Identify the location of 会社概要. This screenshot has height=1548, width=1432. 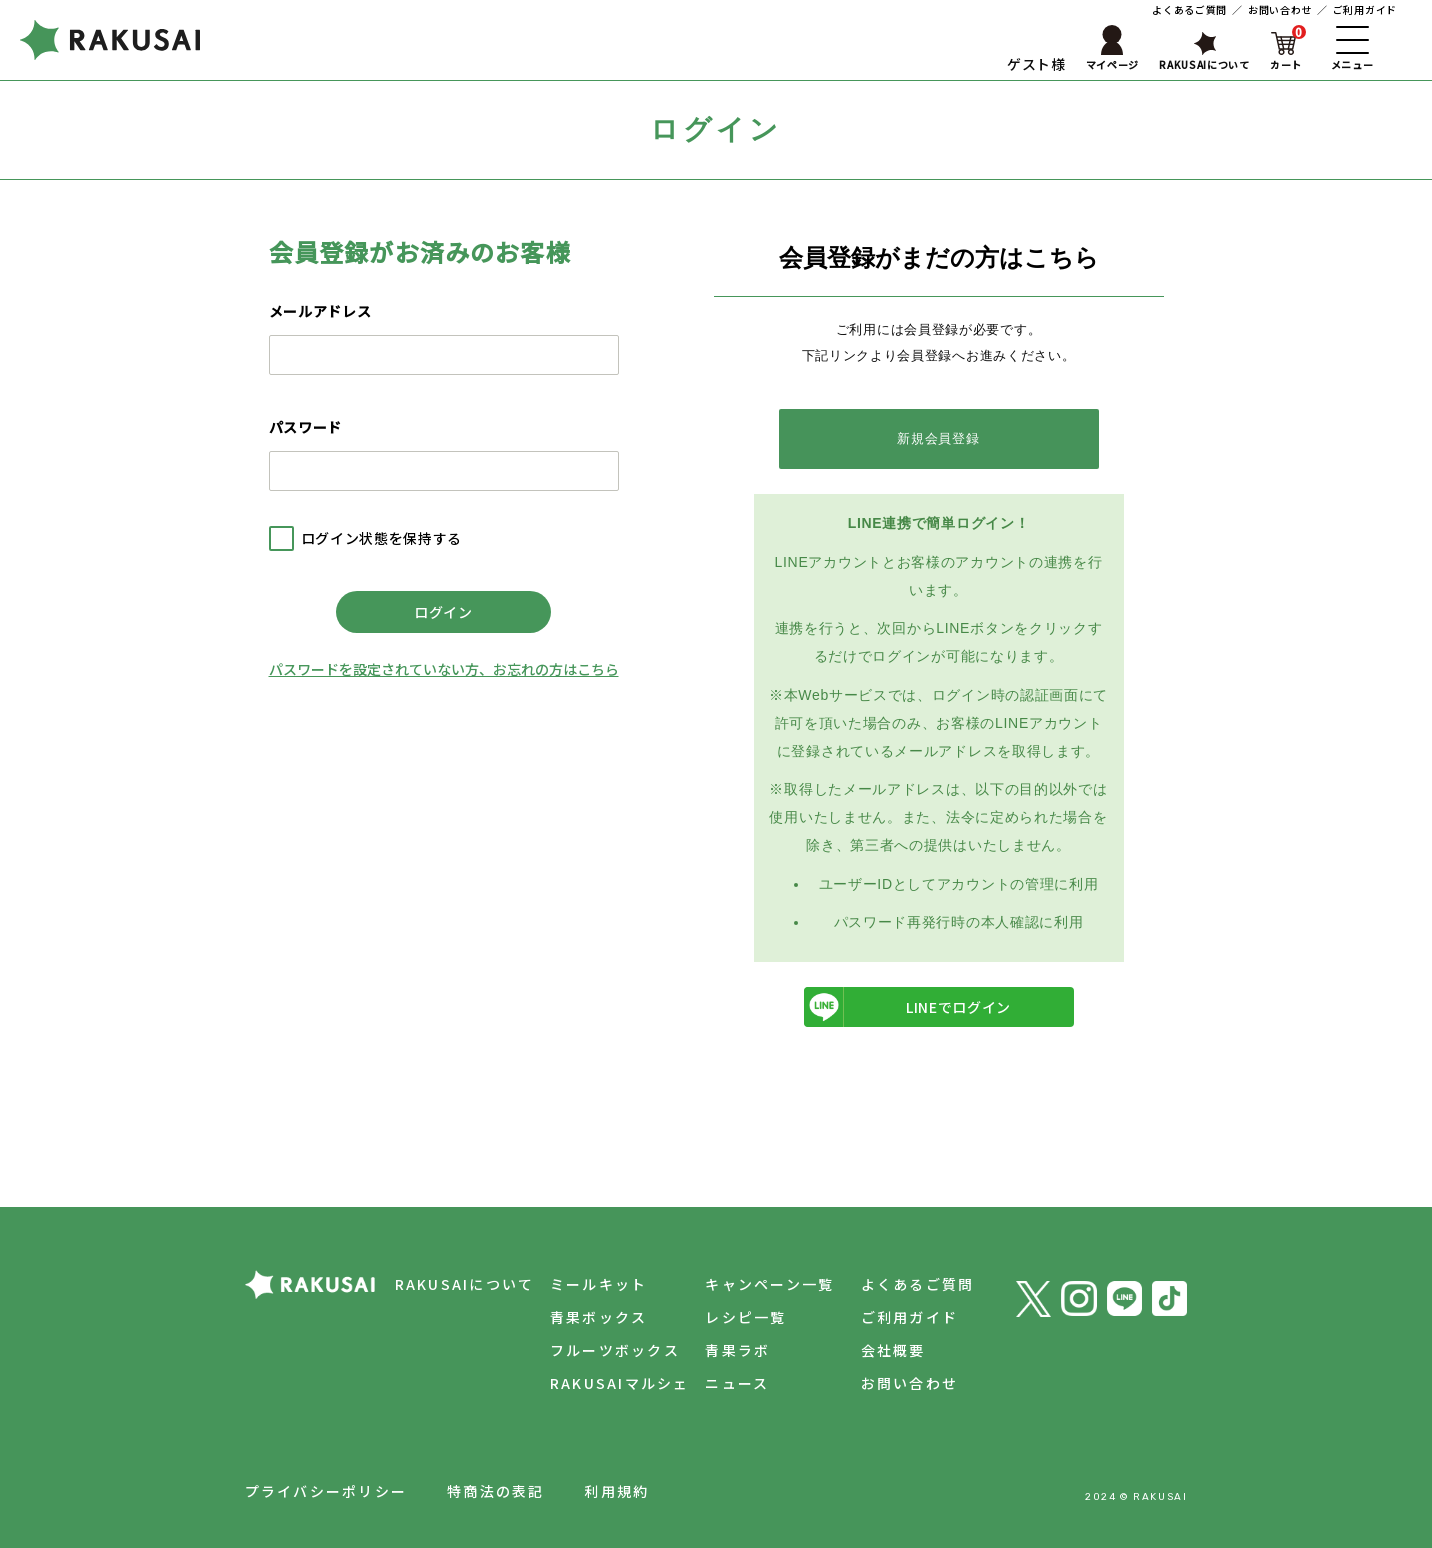
(893, 1350).